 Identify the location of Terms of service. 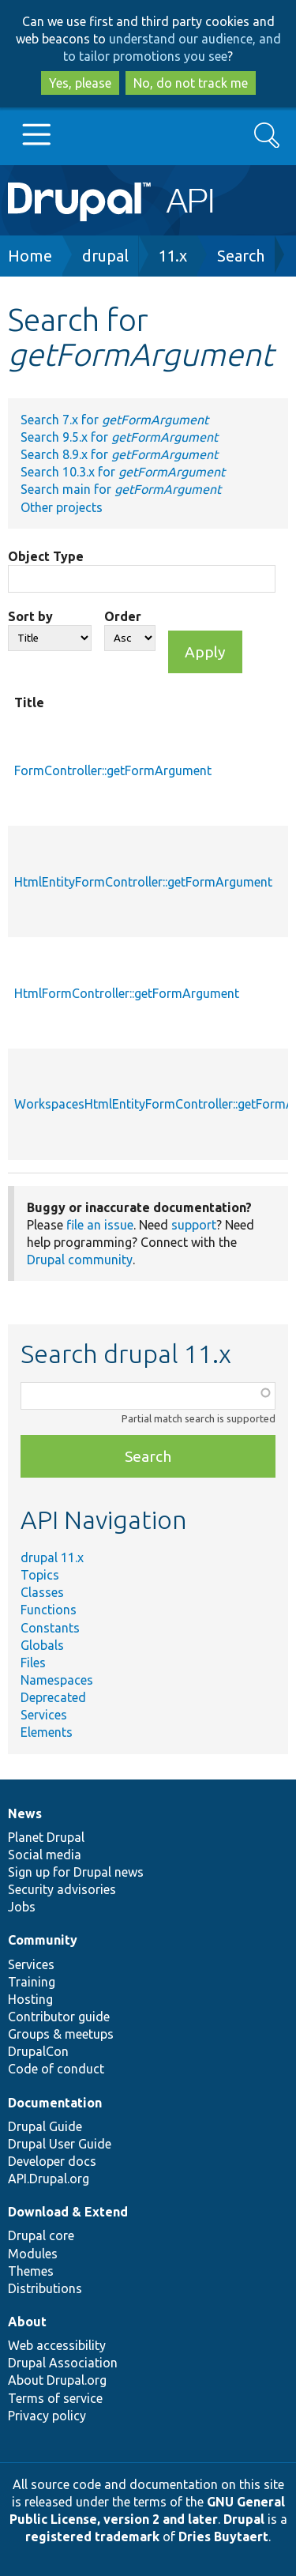
(55, 2398).